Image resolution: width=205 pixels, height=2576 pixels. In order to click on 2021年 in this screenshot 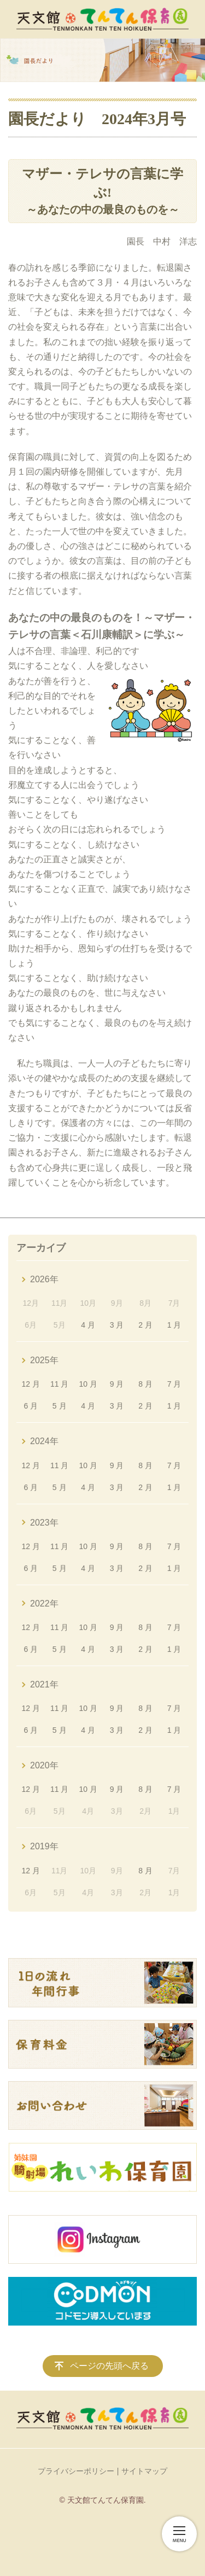, I will do `click(44, 1684)`.